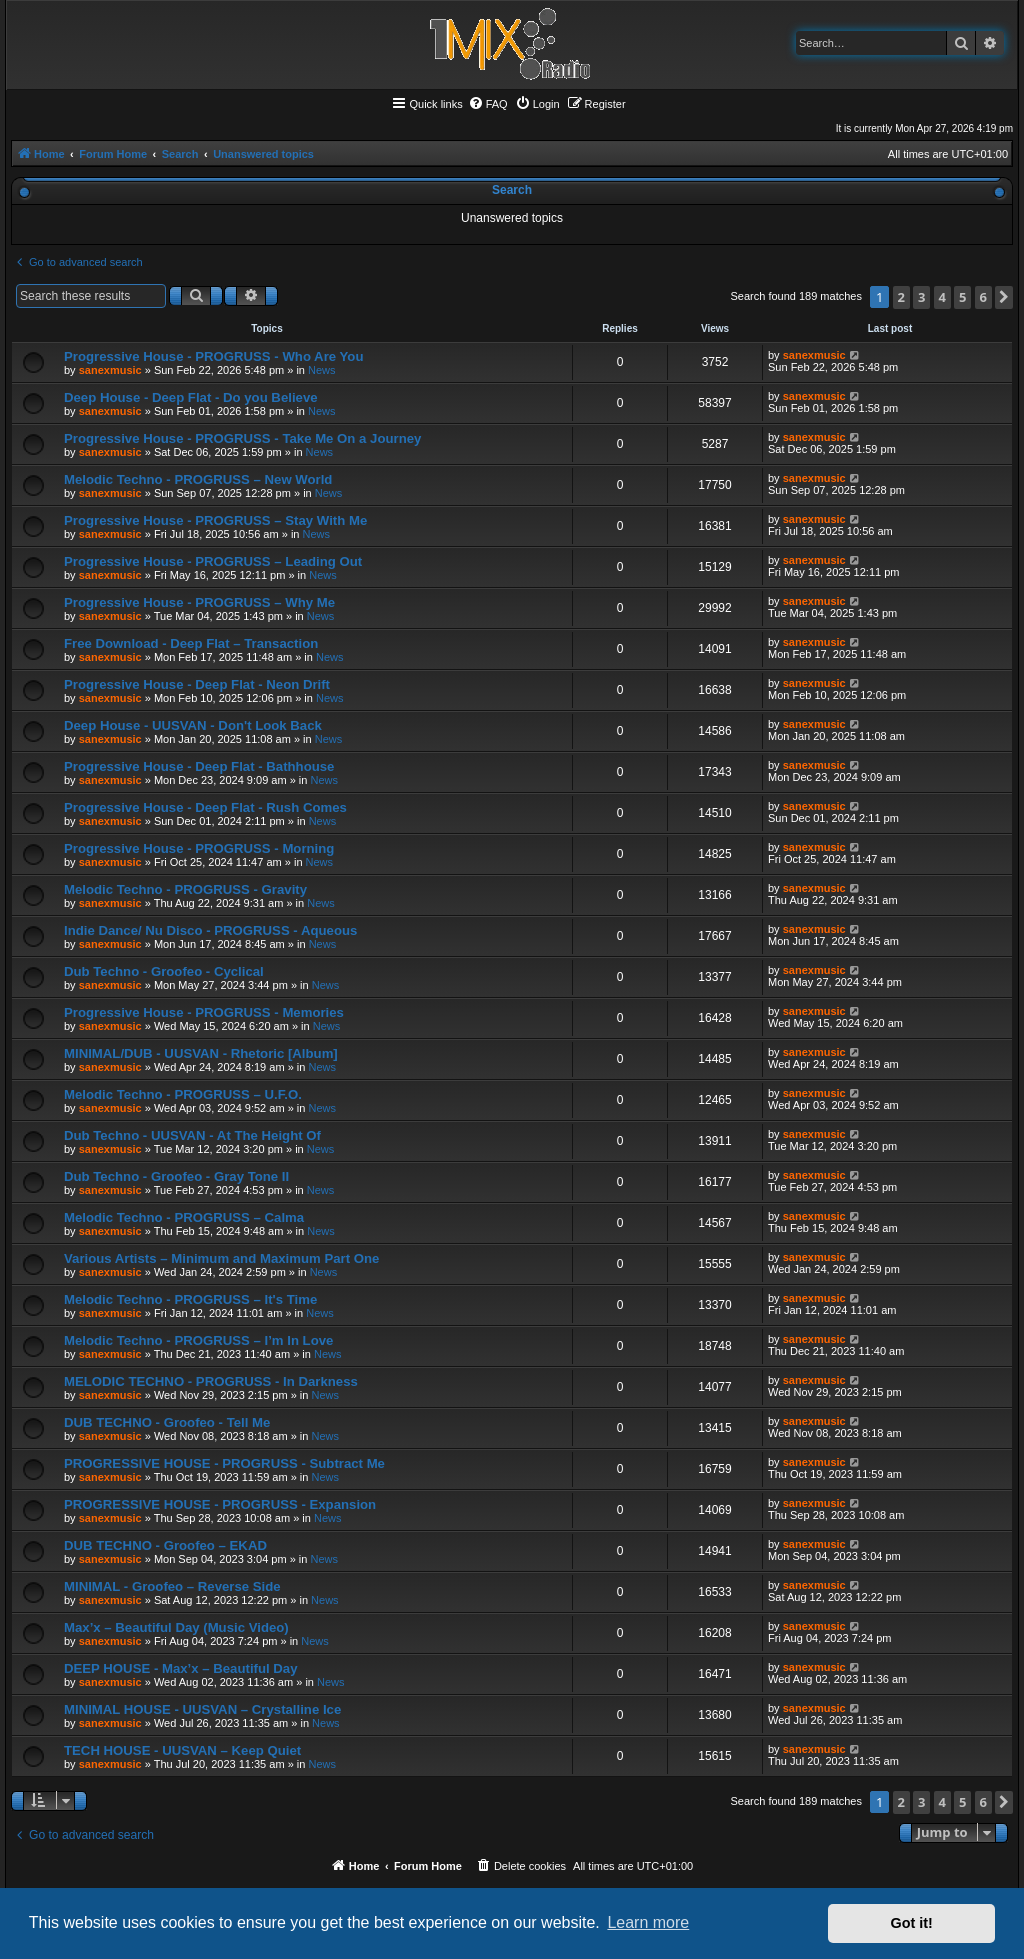 The width and height of the screenshot is (1024, 1959). Describe the element at coordinates (176, 1176) in the screenshot. I see `Dub Techno - Groofeo - Gray Tone II` at that location.